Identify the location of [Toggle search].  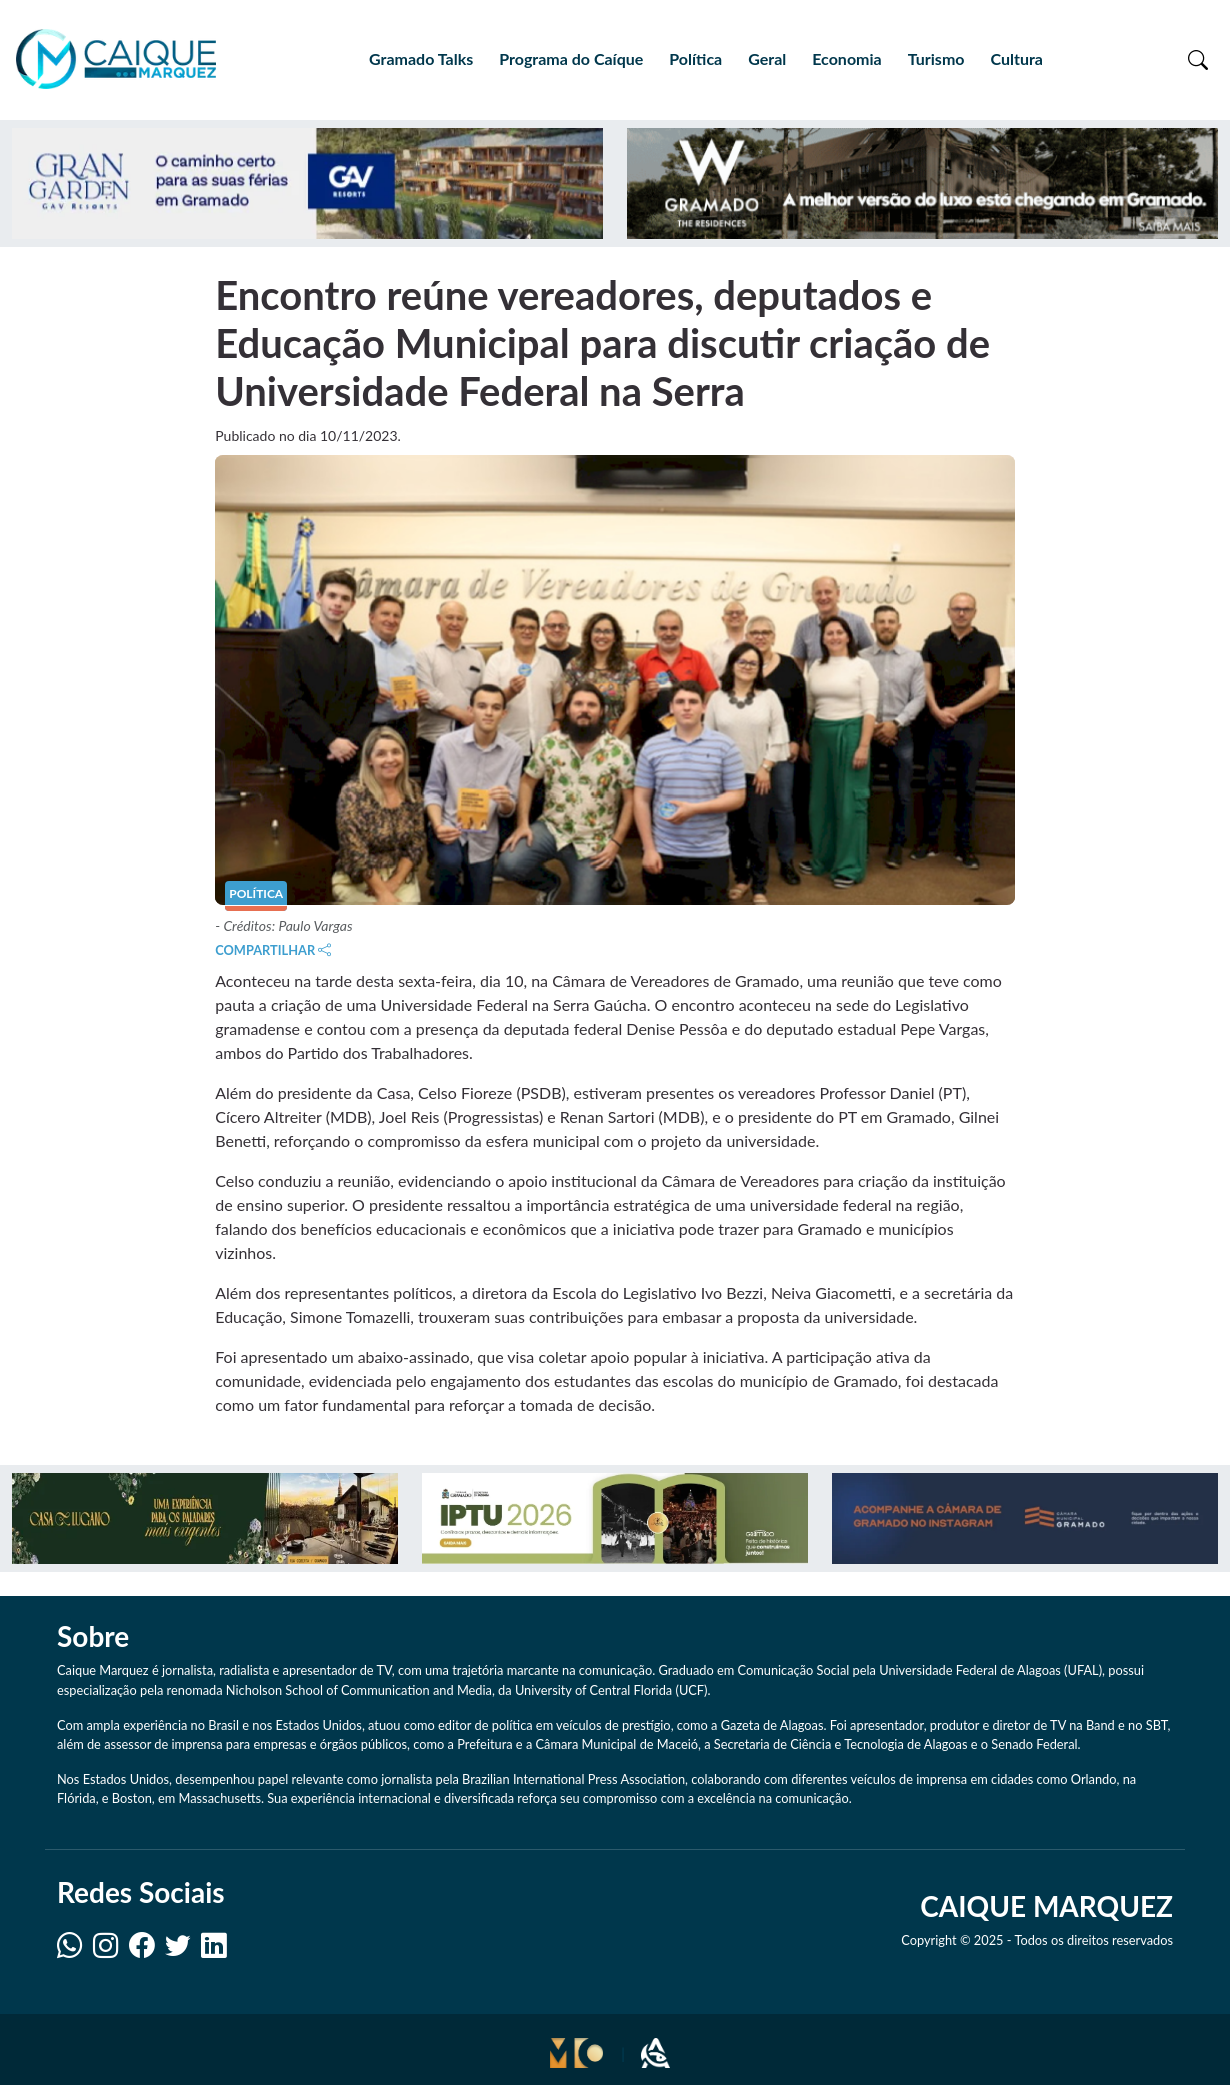
(1198, 59).